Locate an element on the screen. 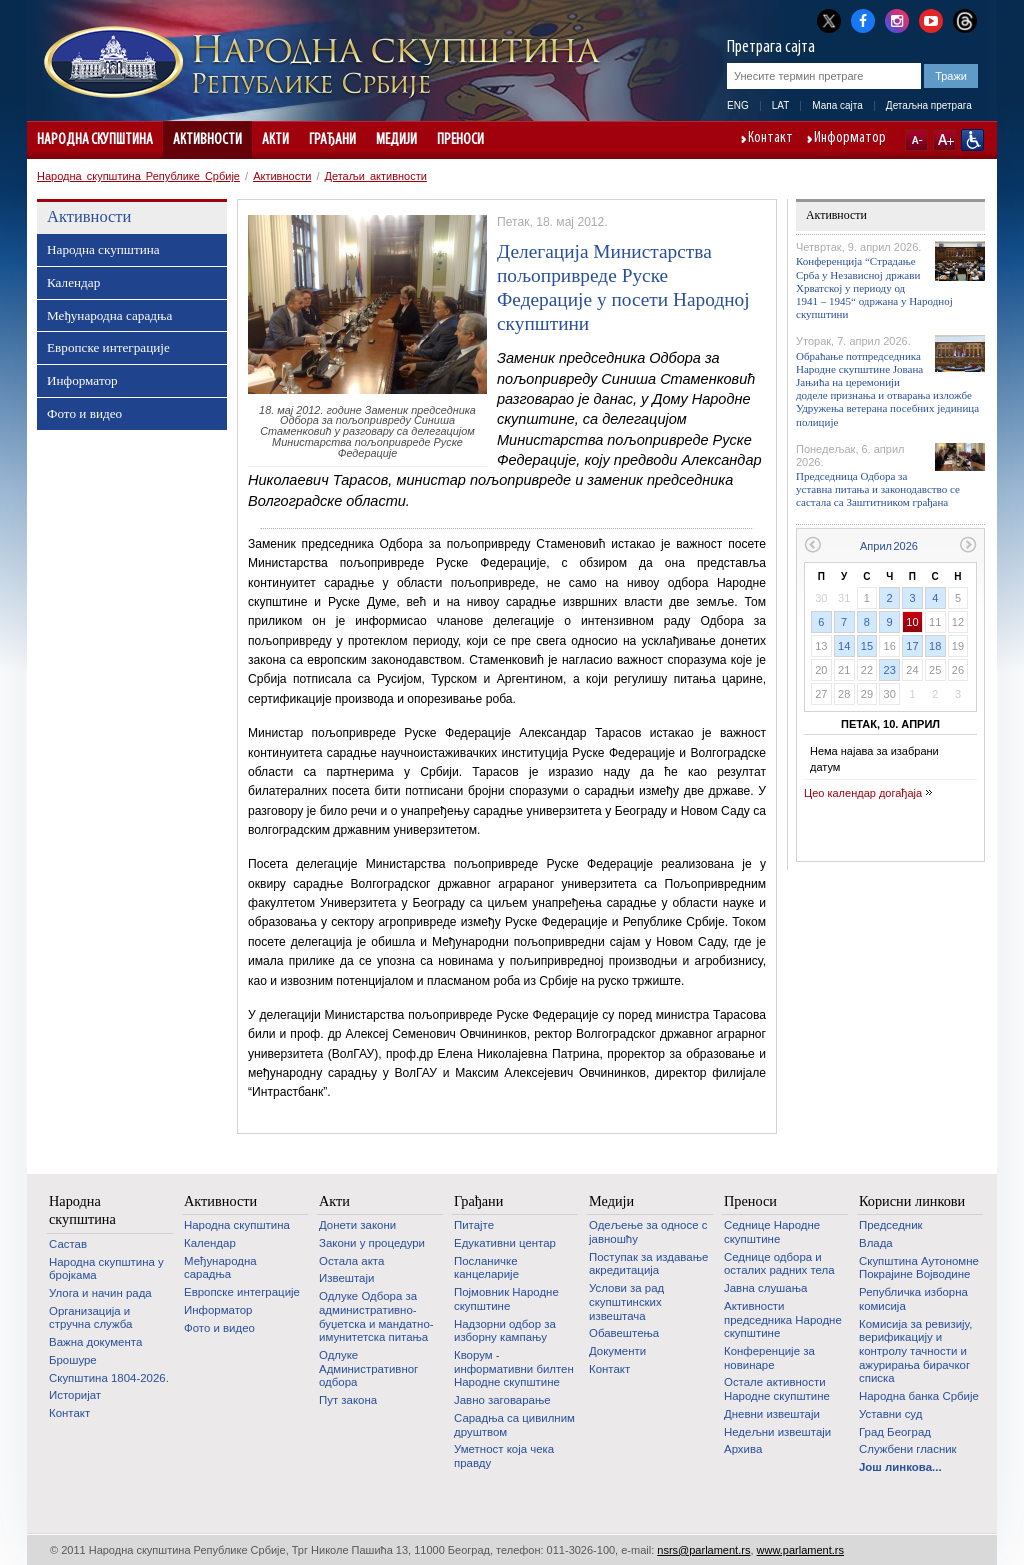 This screenshot has width=1024, height=1565. Влада is located at coordinates (876, 1243).